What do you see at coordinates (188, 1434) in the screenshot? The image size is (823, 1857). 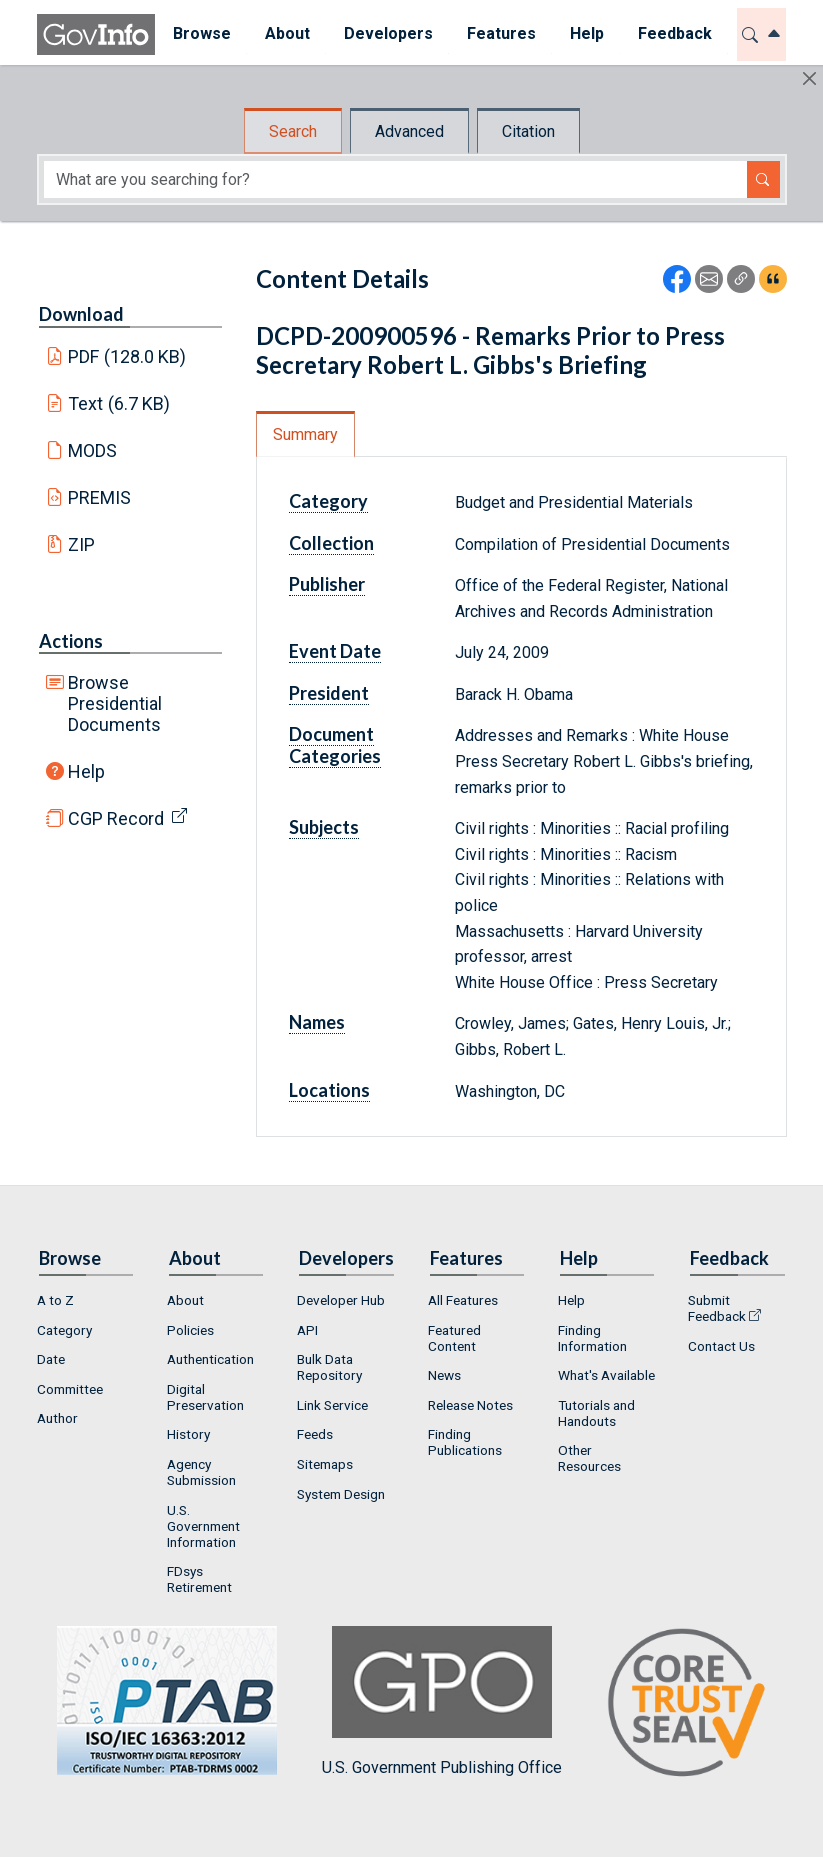 I see `History` at bounding box center [188, 1434].